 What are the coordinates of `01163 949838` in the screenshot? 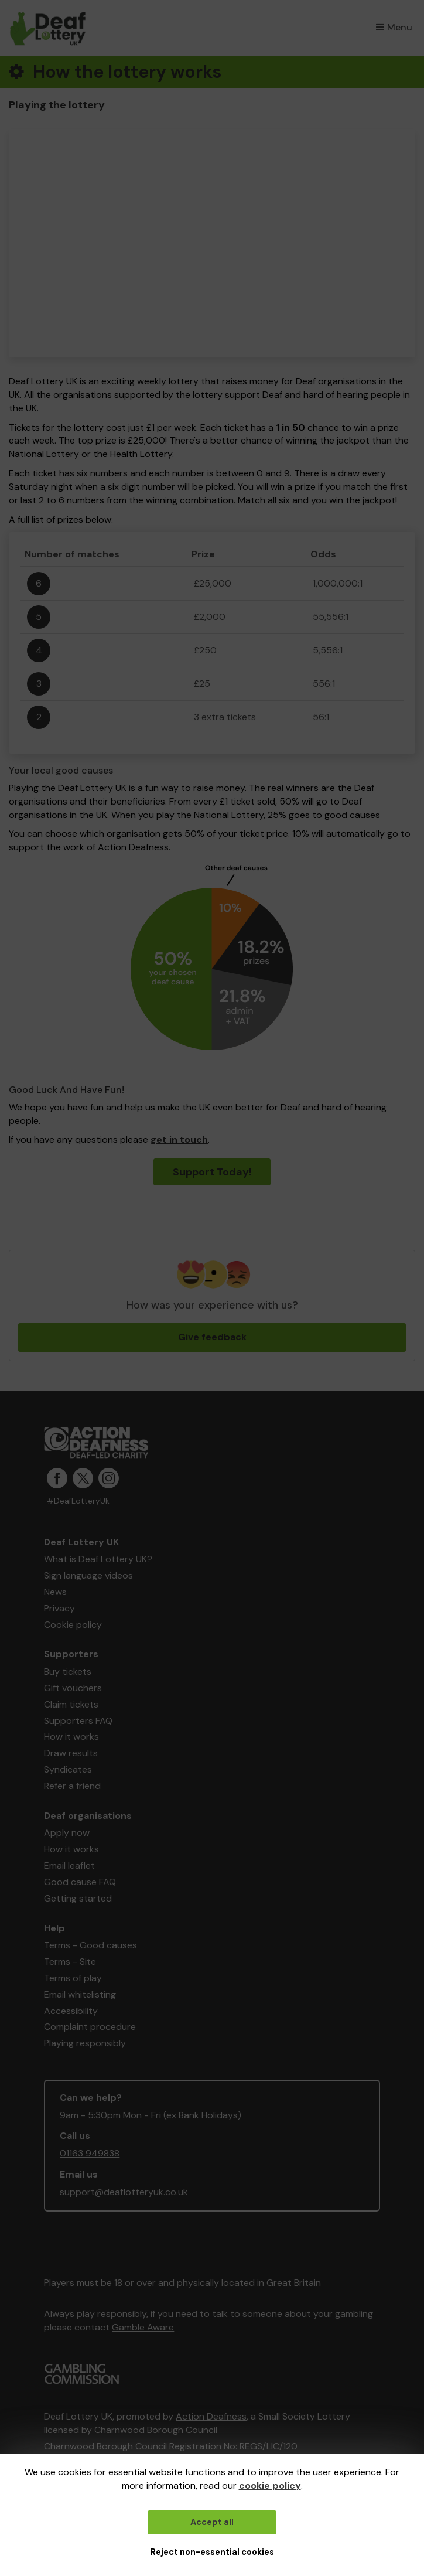 It's located at (89, 2153).